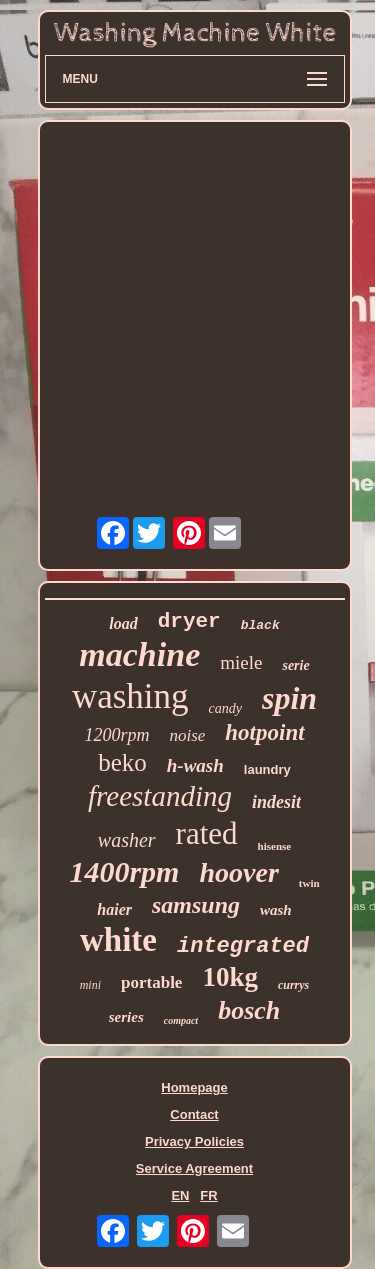 This screenshot has width=375, height=1269. I want to click on Service Agreement, so click(194, 1168).